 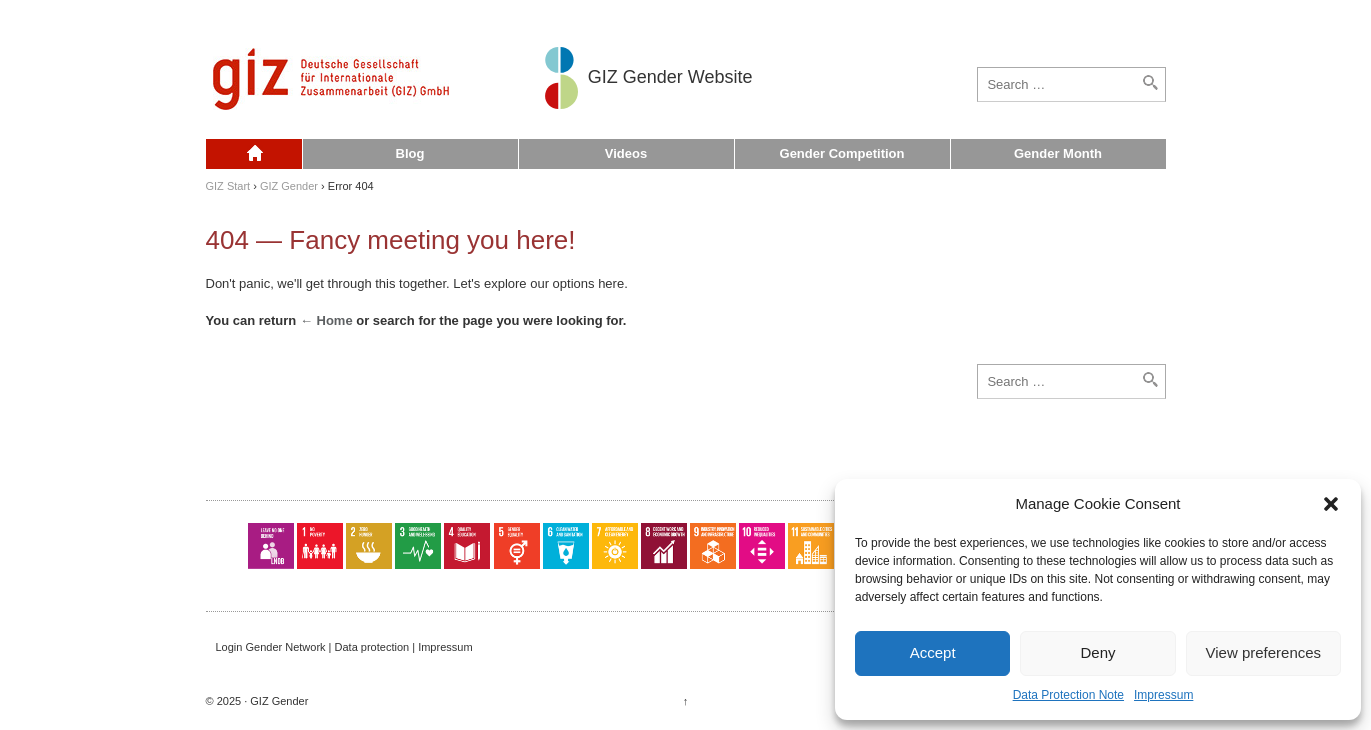 I want to click on View preferences, so click(x=1264, y=652).